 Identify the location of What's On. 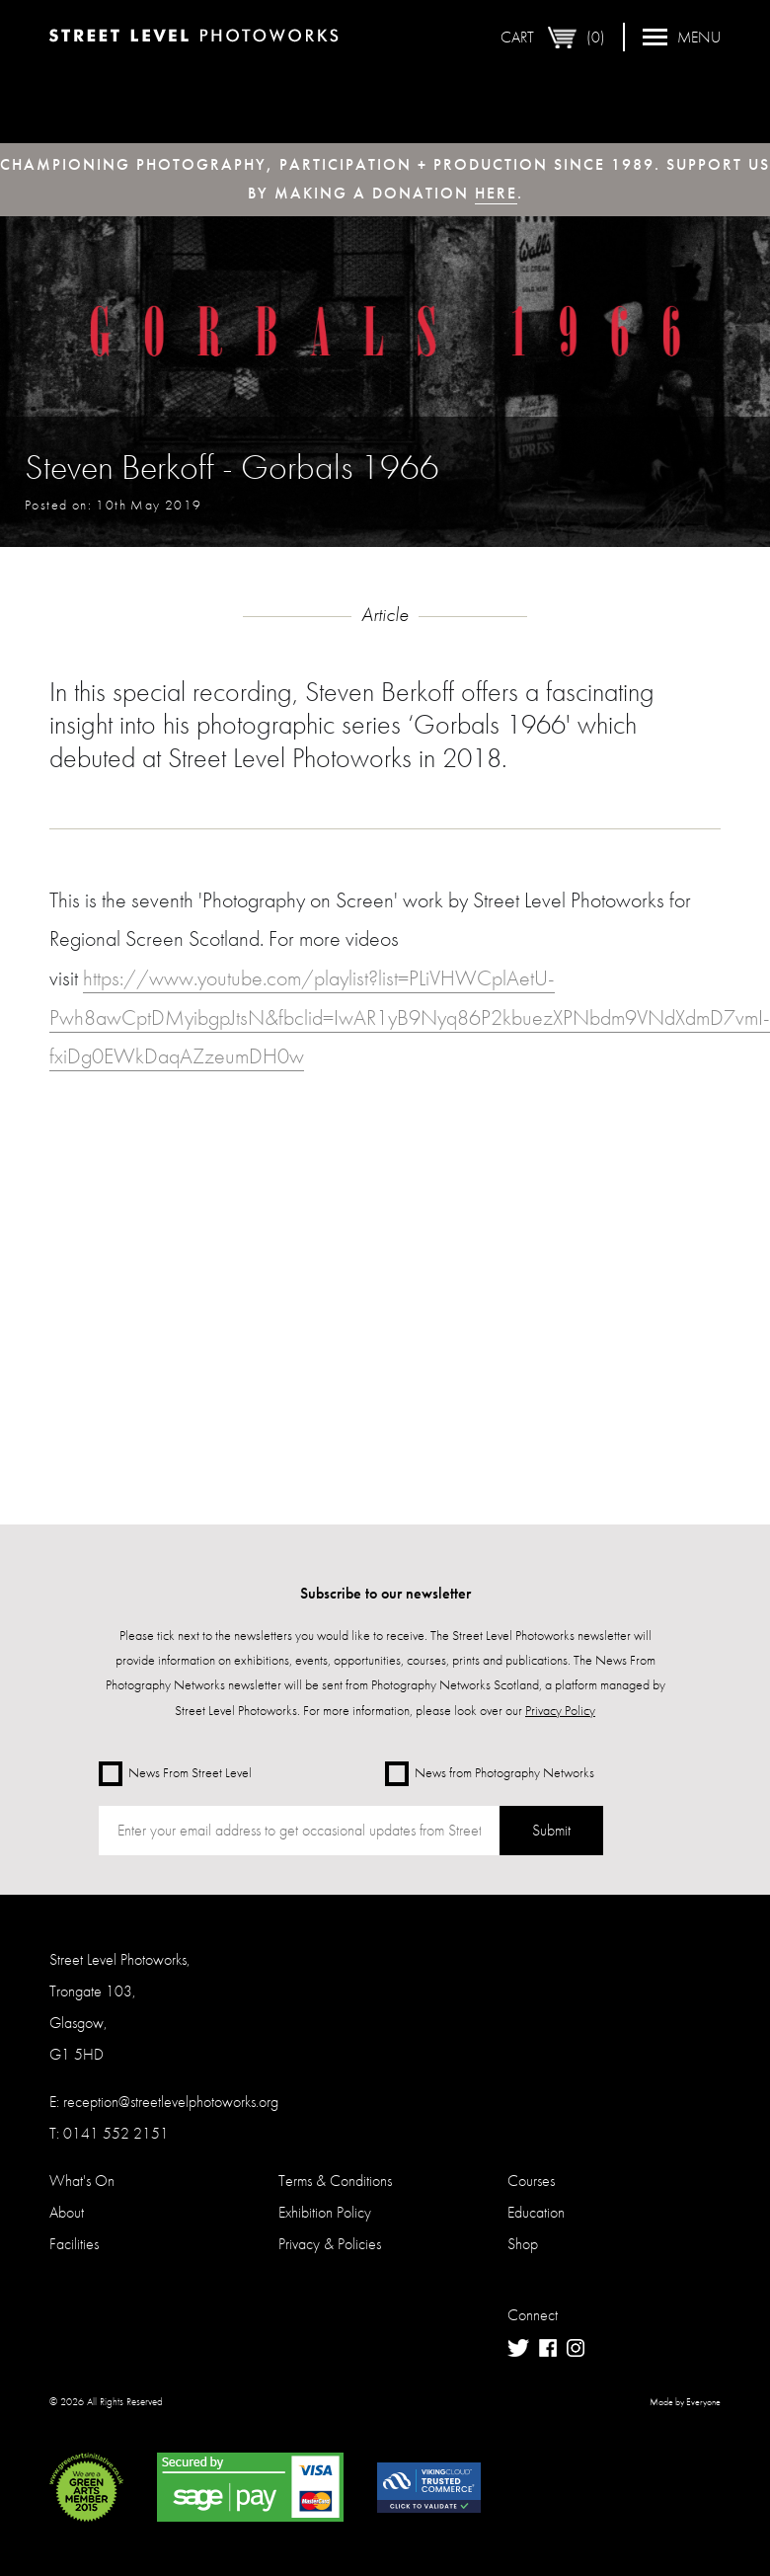
(82, 2180).